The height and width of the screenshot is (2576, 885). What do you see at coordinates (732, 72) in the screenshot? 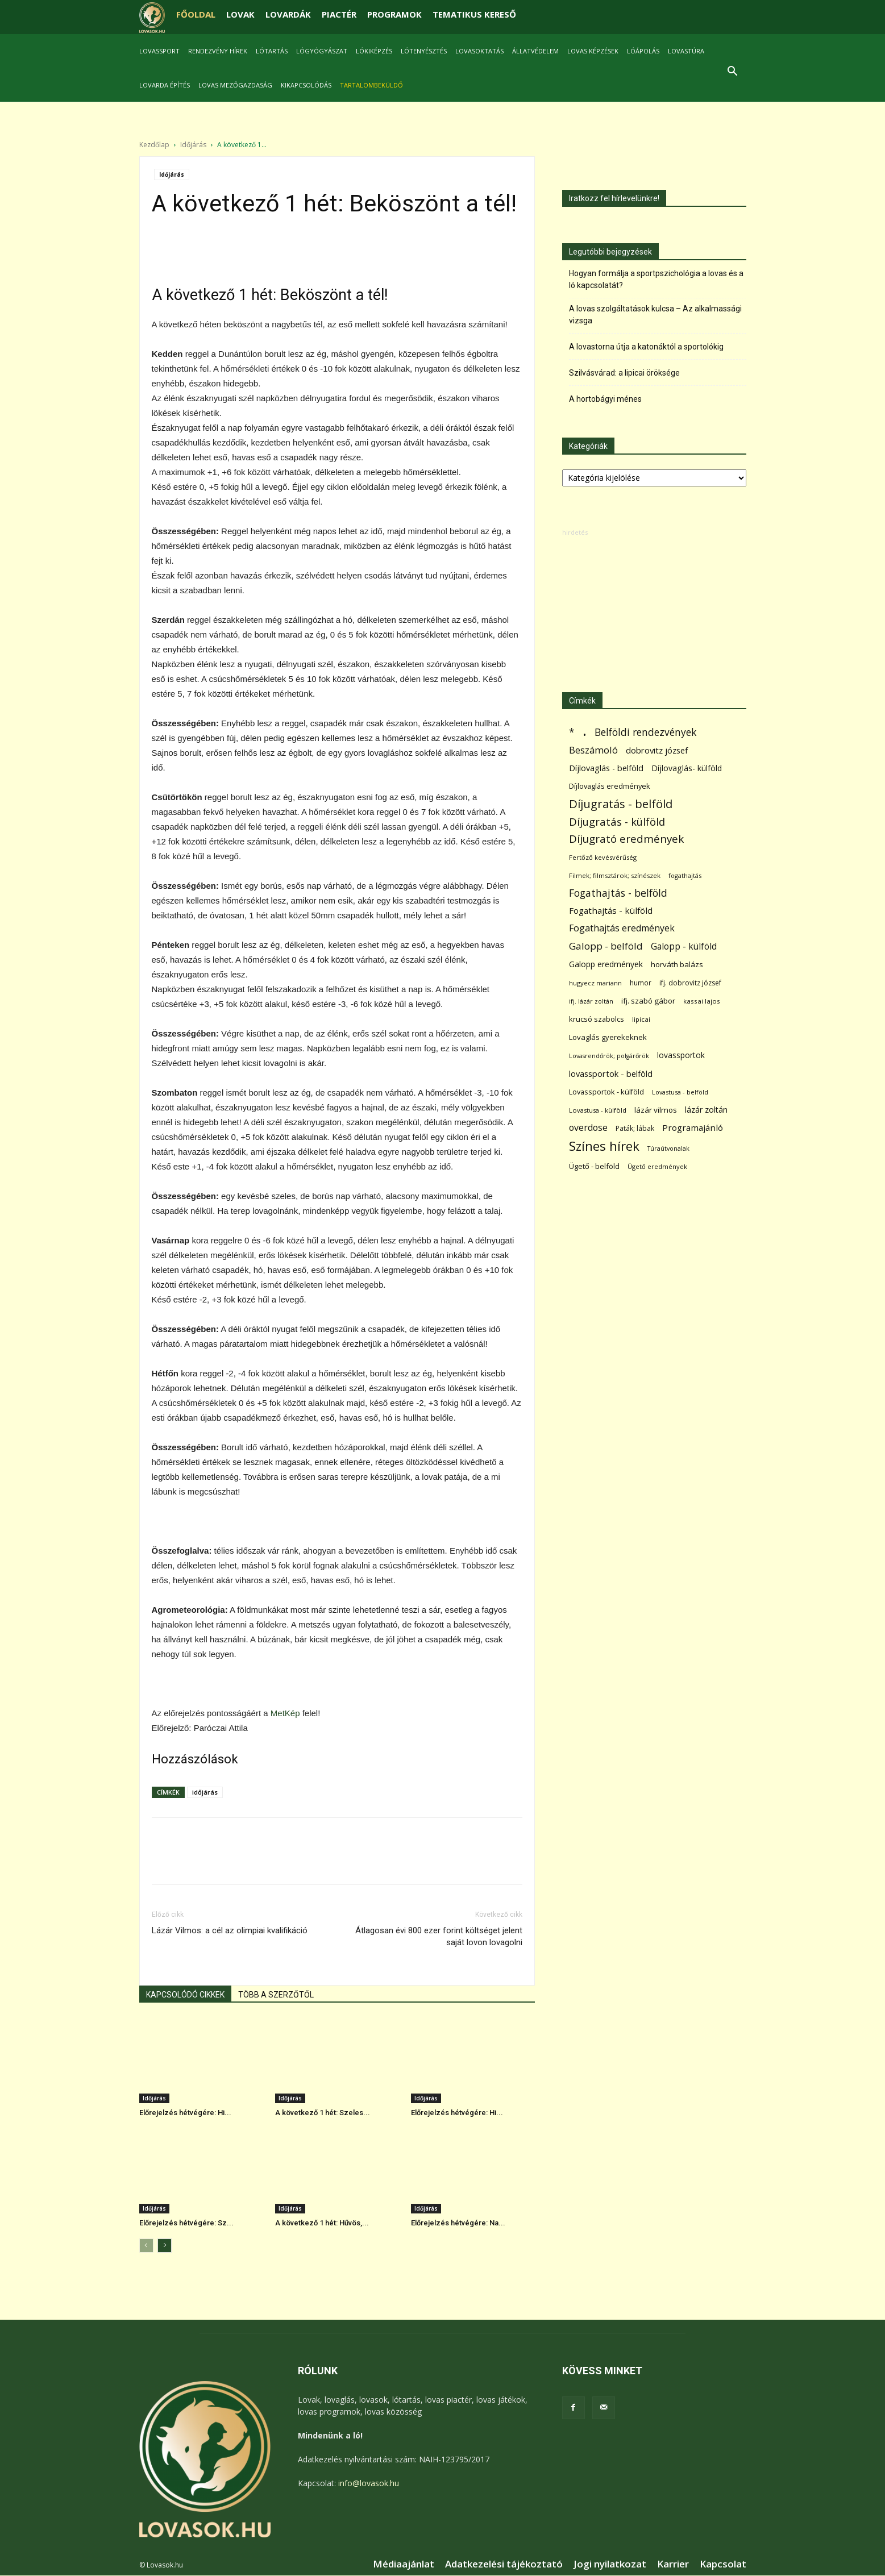
I see `[button]` at bounding box center [732, 72].